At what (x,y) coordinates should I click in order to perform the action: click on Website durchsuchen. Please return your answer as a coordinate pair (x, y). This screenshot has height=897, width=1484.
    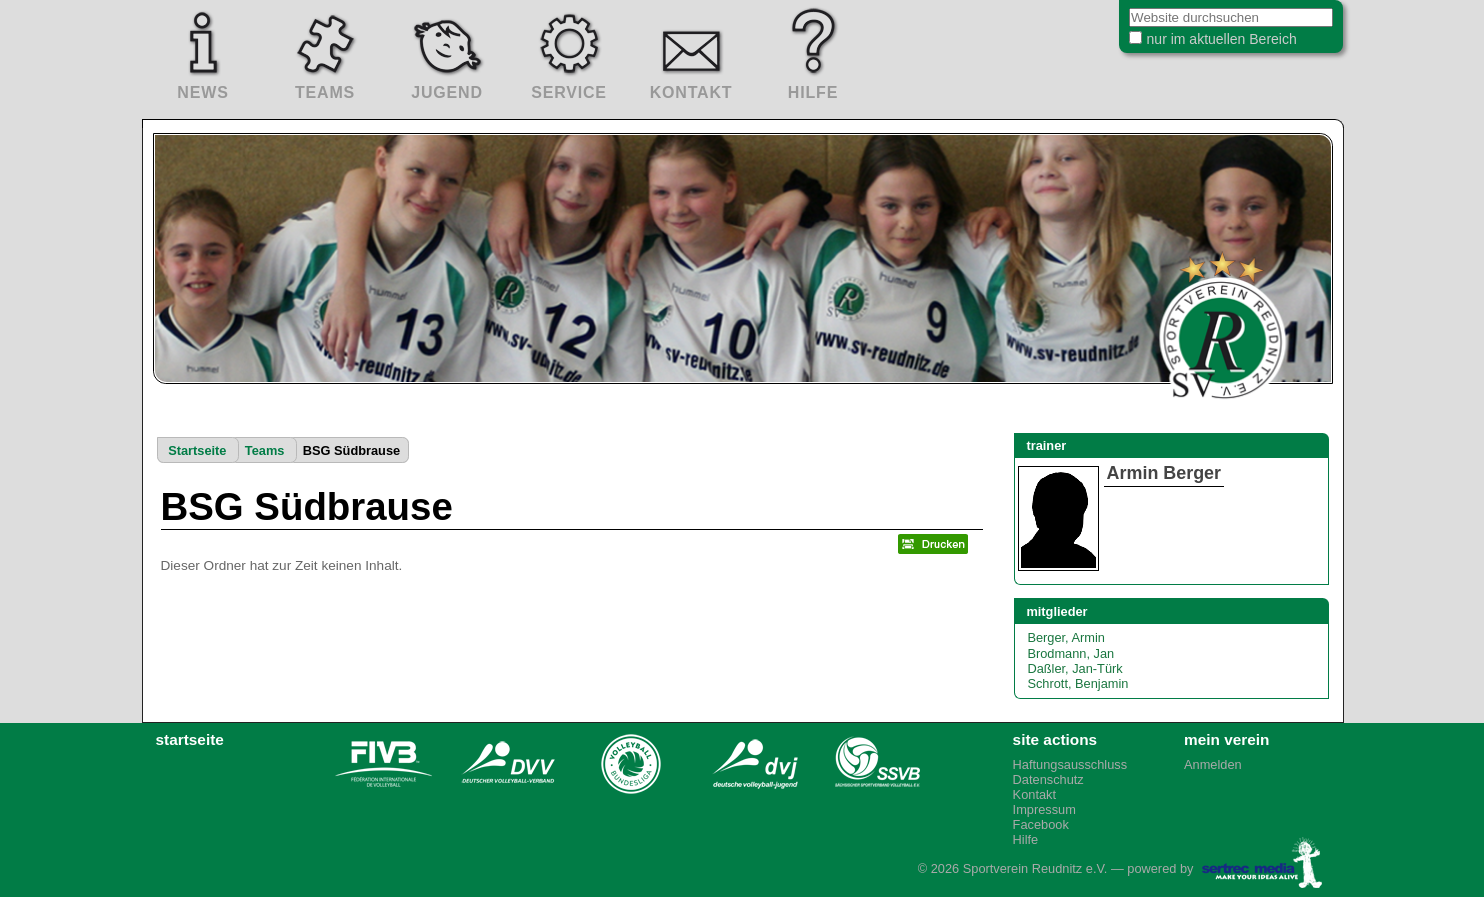
    Looking at the image, I should click on (1103, 9).